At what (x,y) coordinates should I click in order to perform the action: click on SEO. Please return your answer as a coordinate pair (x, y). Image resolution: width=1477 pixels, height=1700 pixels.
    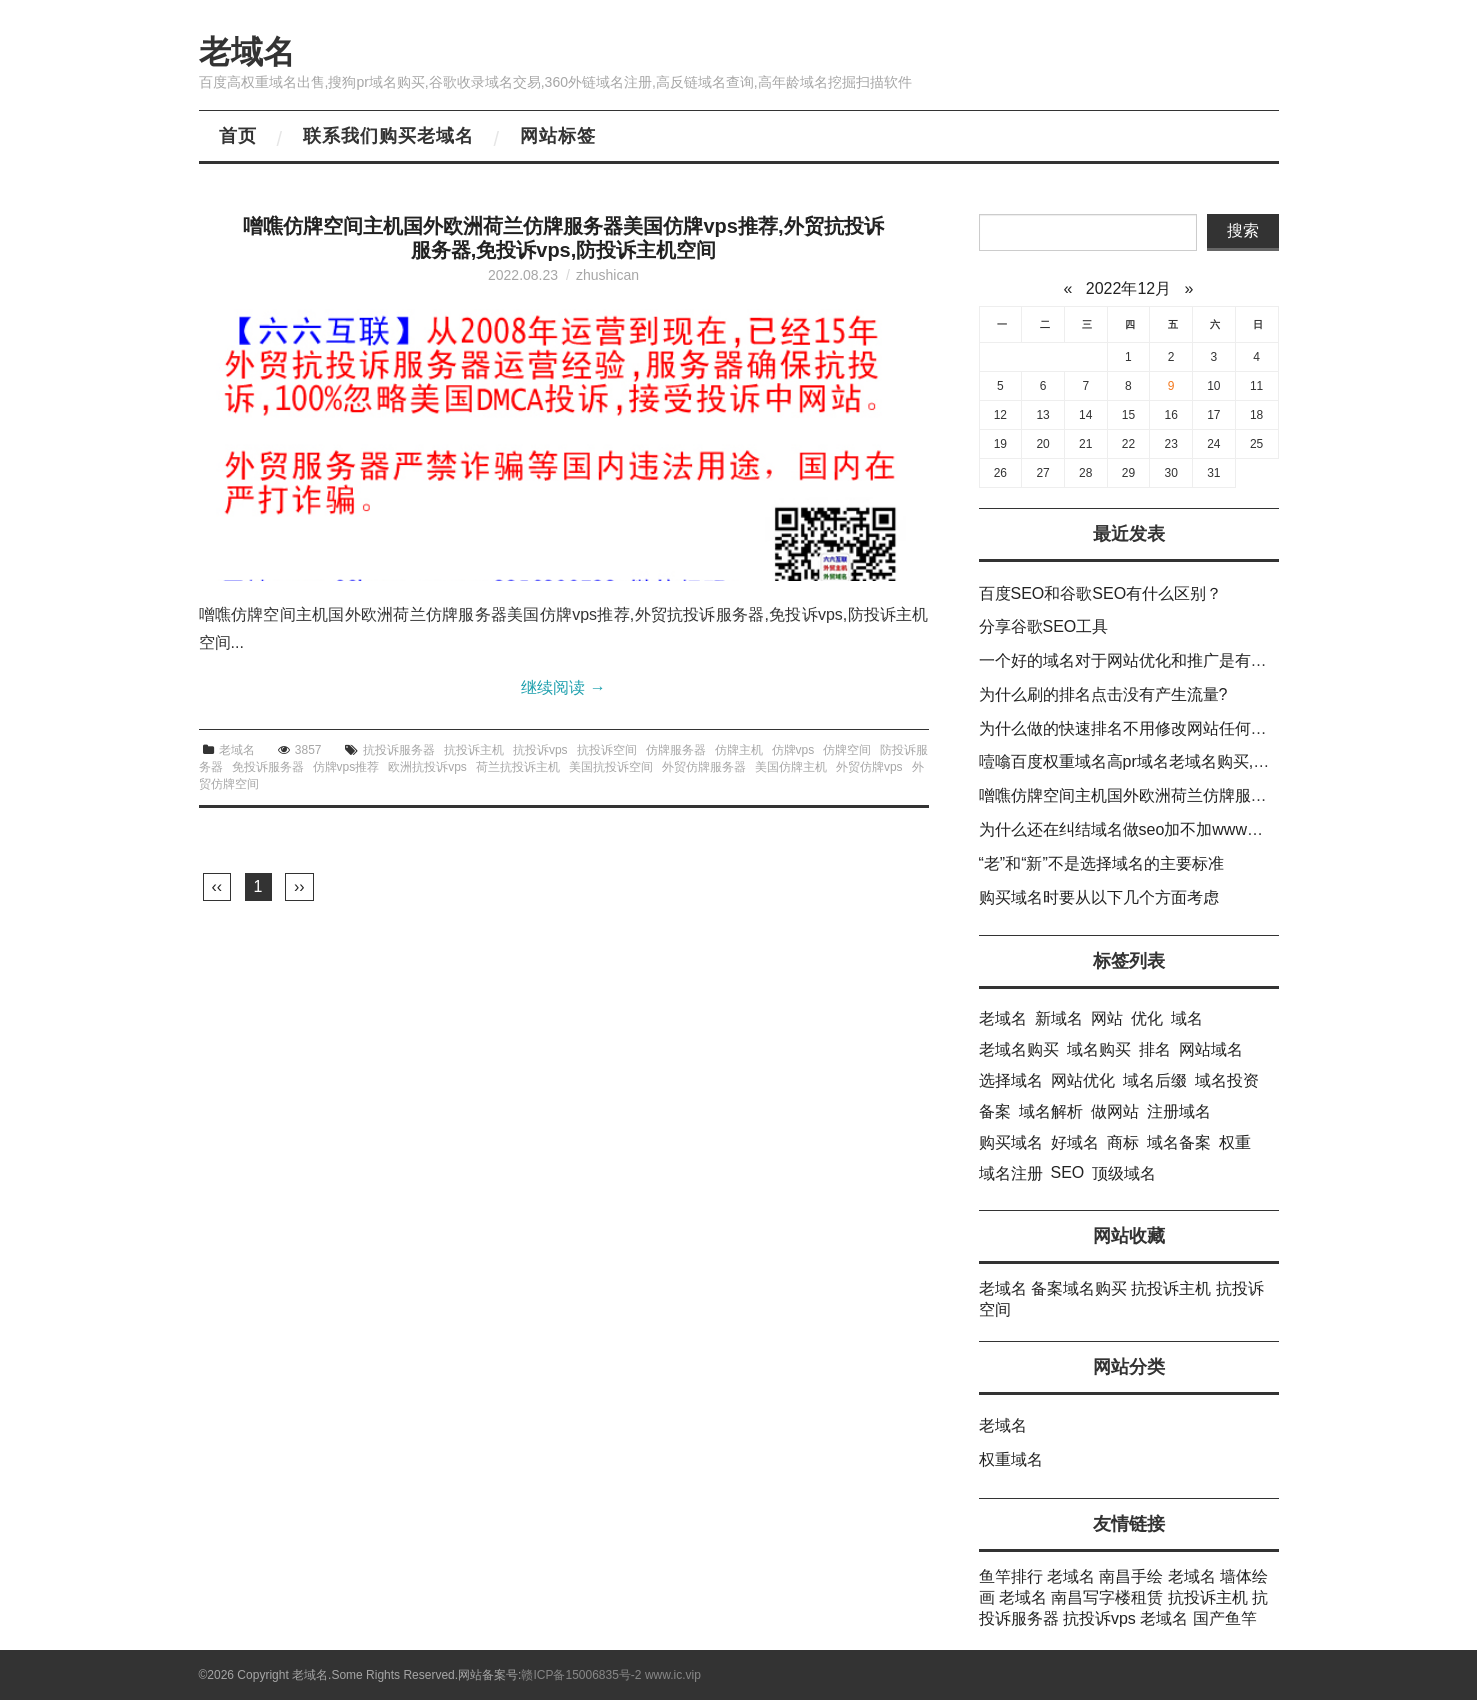
    Looking at the image, I should click on (1068, 1172).